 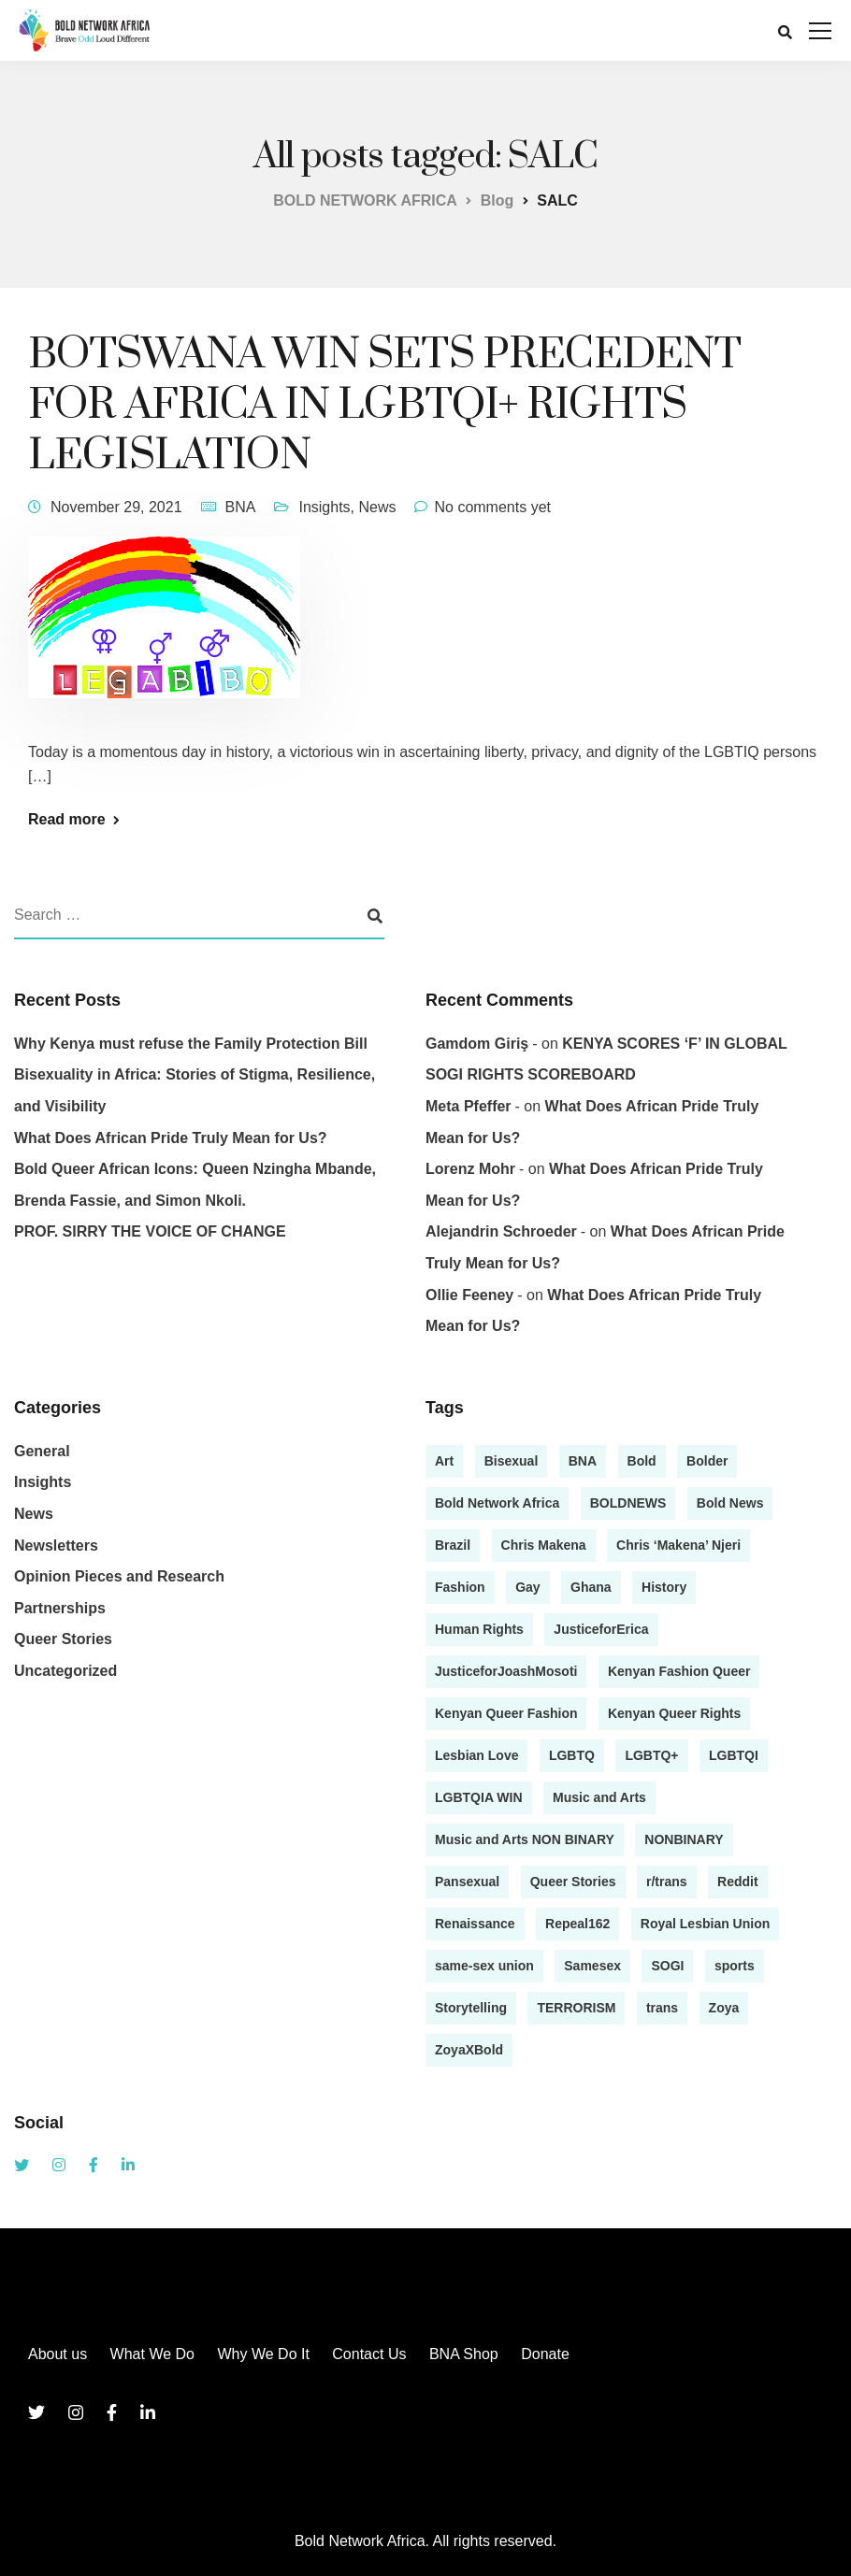 What do you see at coordinates (191, 1044) in the screenshot?
I see `Why Kenya must refuse the Family Protection Bill` at bounding box center [191, 1044].